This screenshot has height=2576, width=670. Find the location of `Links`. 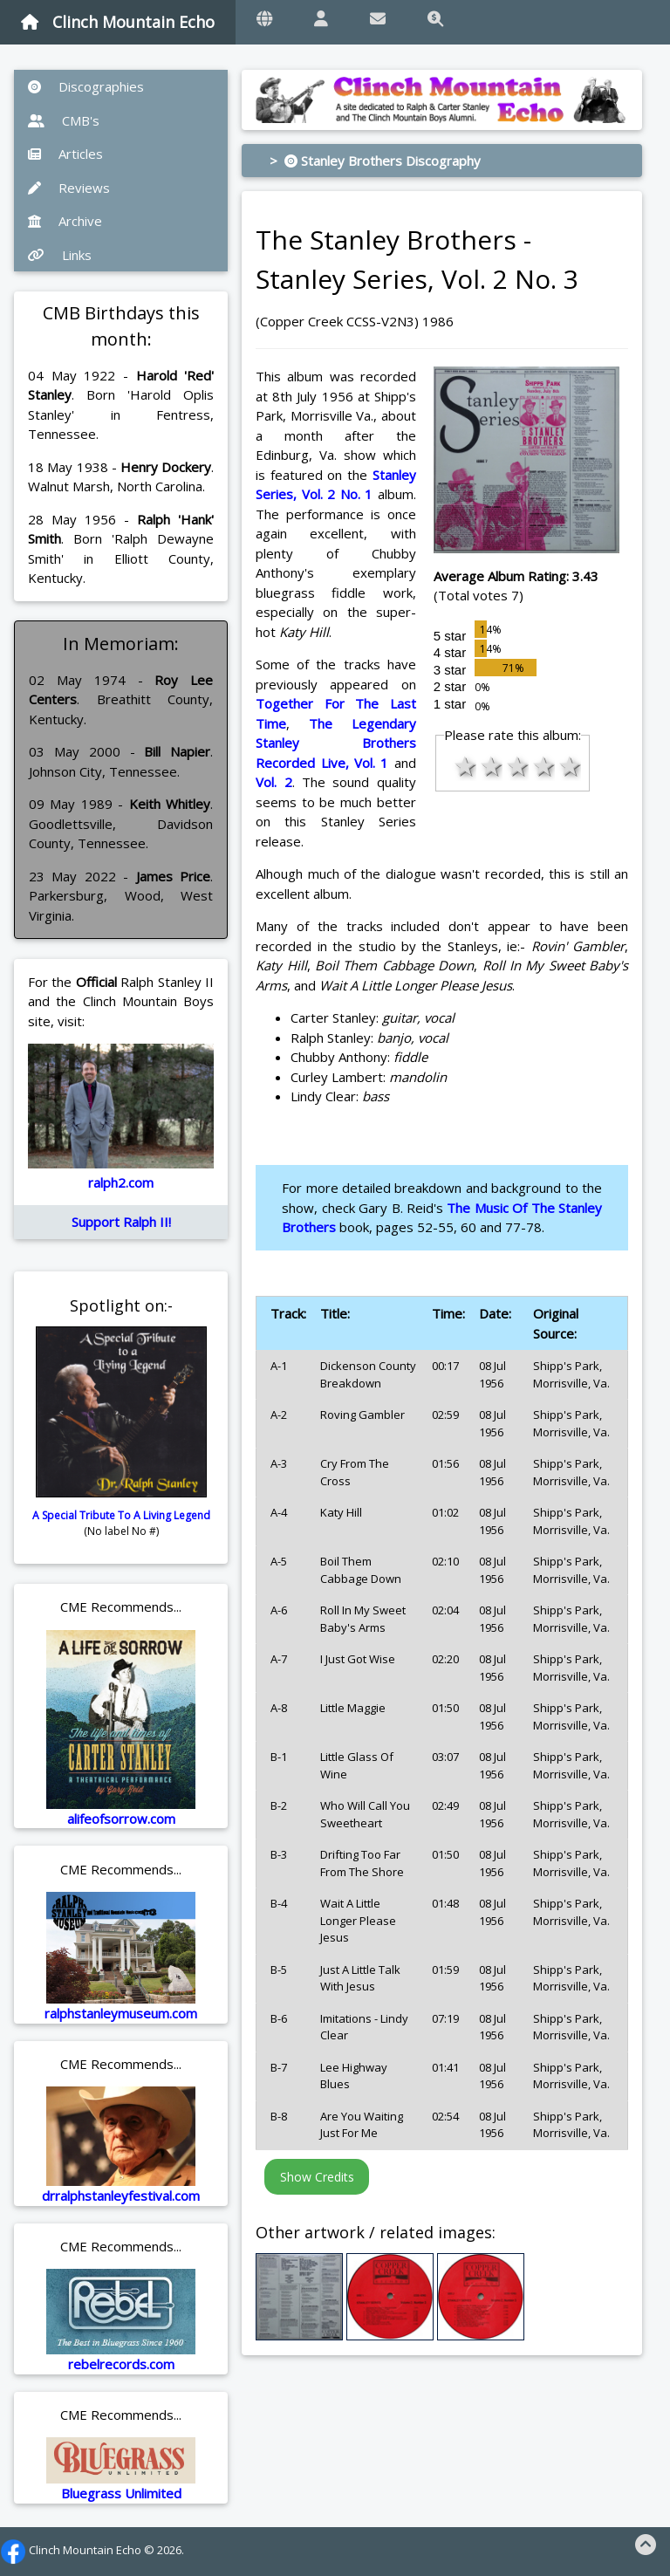

Links is located at coordinates (60, 255).